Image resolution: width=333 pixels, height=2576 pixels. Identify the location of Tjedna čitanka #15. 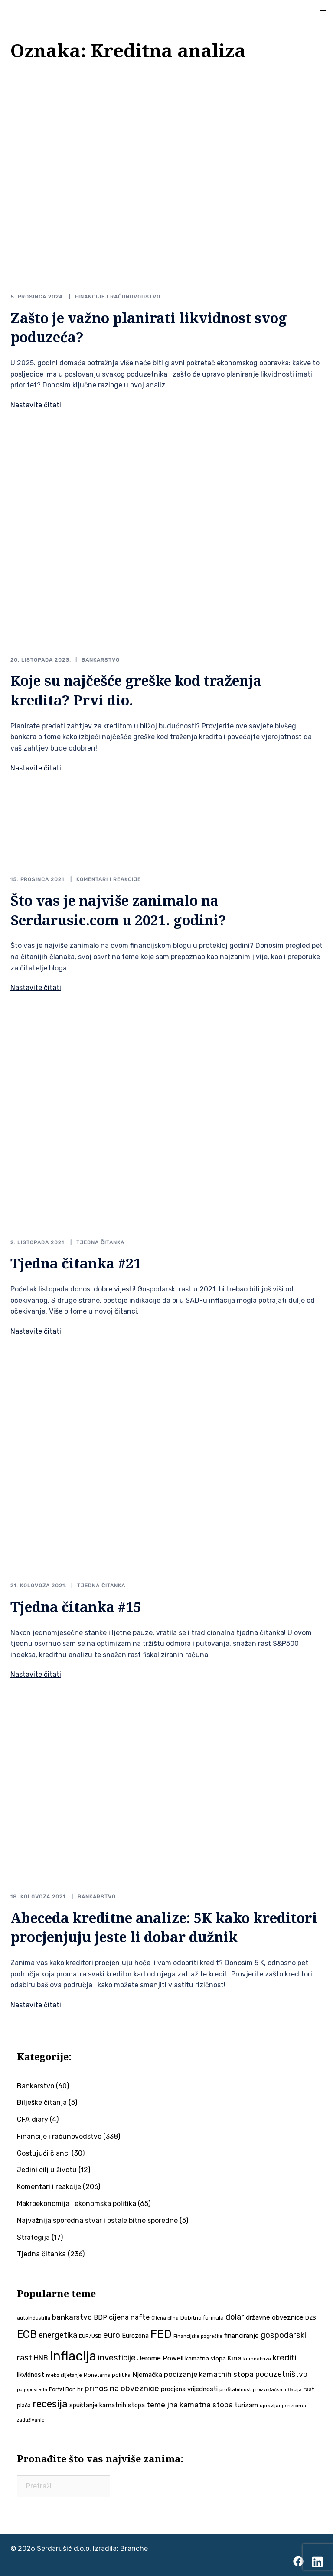
(75, 1606).